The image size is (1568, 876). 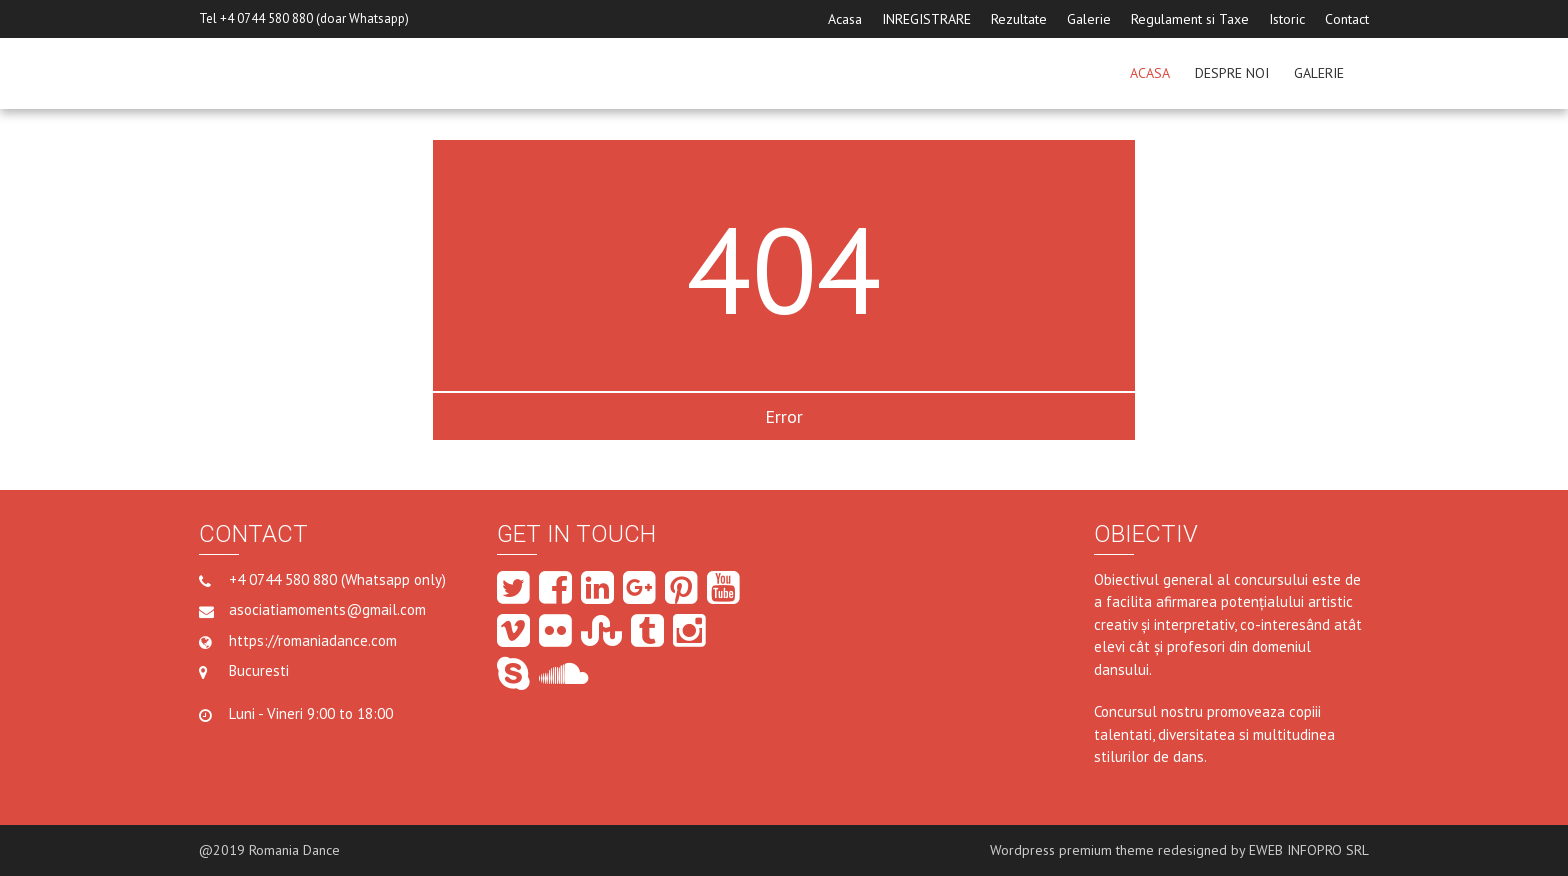 I want to click on Acasa, so click(x=845, y=19).